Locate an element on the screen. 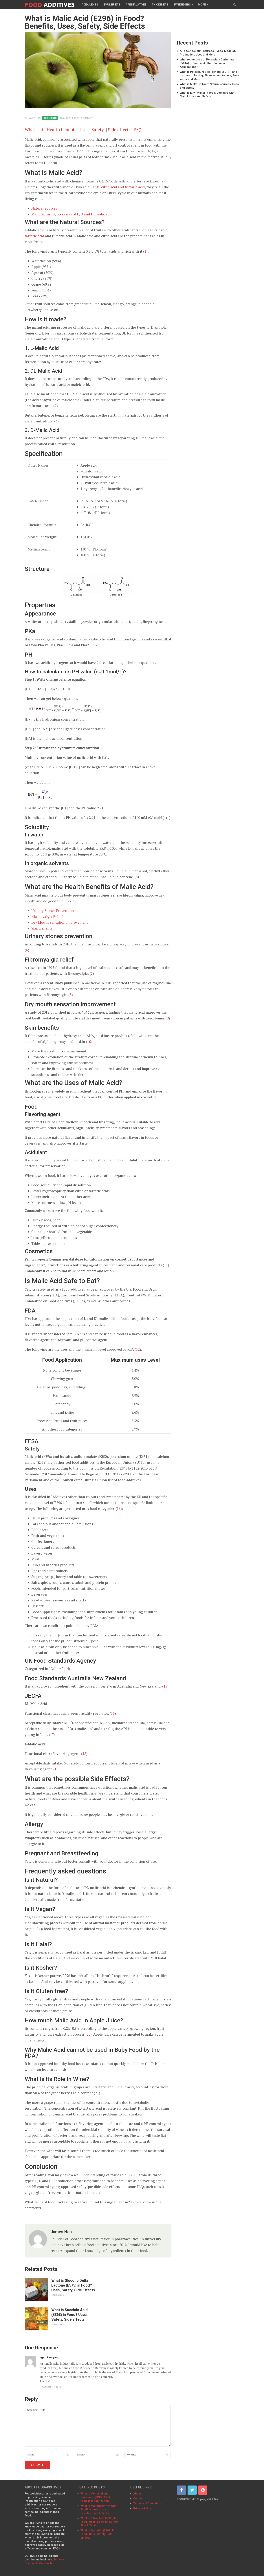 Image resolution: width=264 pixels, height=2576 pixels. Emulsifiers is located at coordinates (111, 4).